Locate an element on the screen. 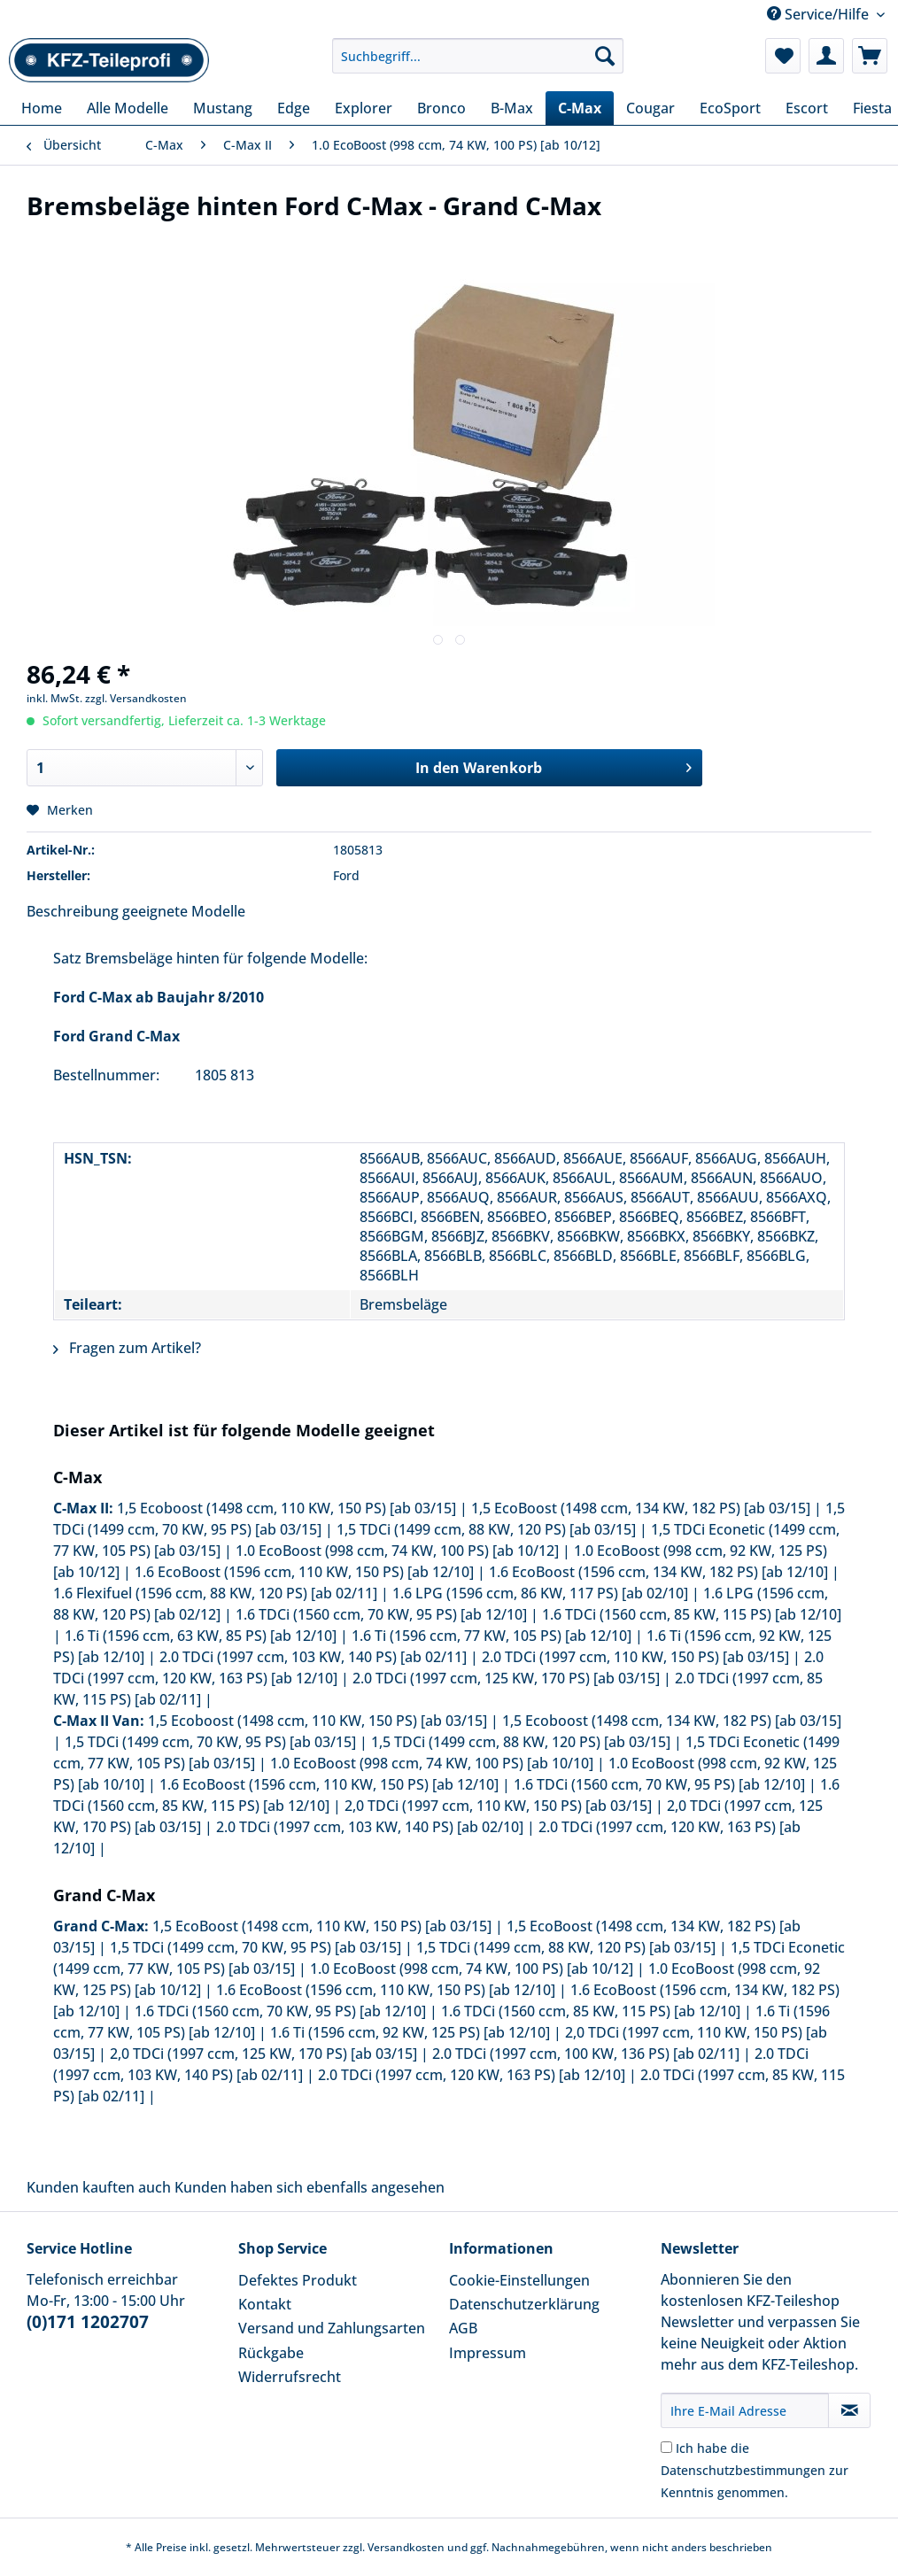 Image resolution: width=898 pixels, height=2576 pixels. 1,5 TDCi (1499 ccm, 70 KW, 95 PS) [ab 03/15] is located at coordinates (210, 1742).